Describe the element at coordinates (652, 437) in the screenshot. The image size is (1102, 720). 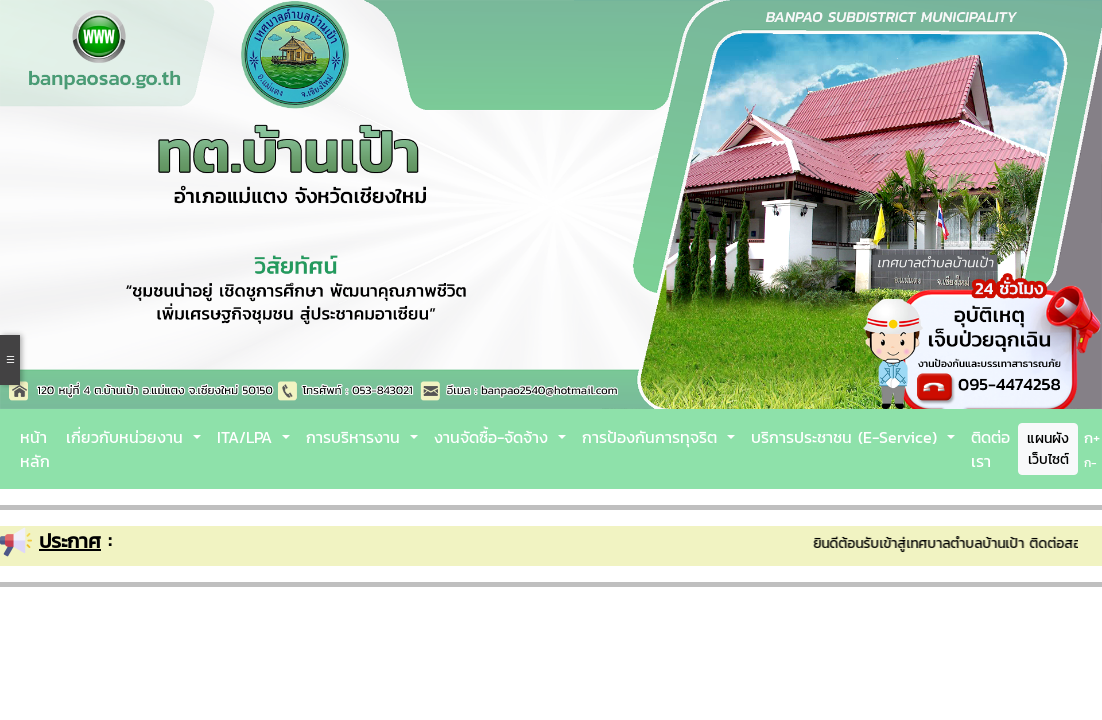
I see `การป้องกันการทุจริต` at that location.